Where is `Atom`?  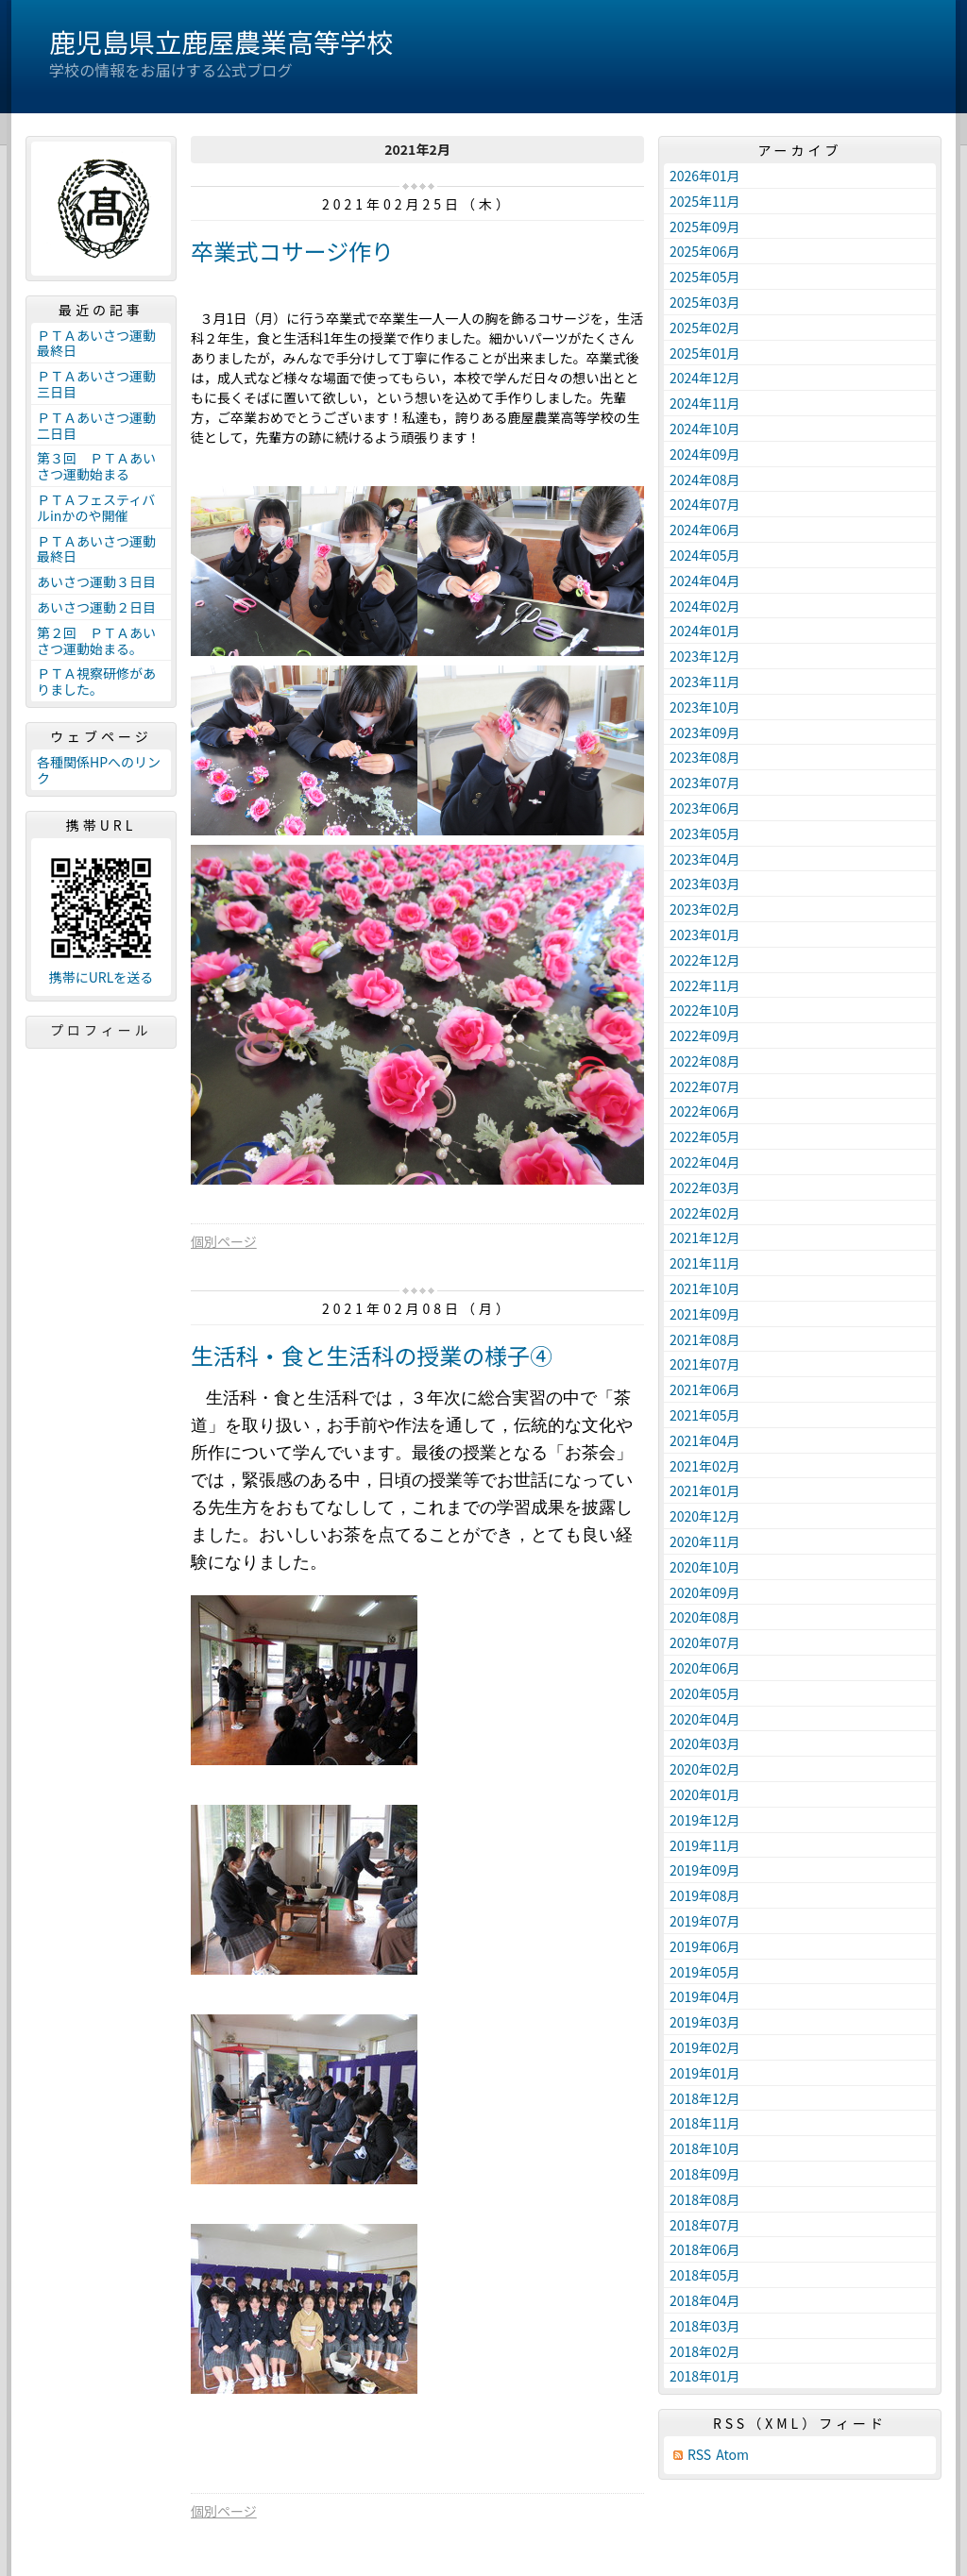 Atom is located at coordinates (732, 2455).